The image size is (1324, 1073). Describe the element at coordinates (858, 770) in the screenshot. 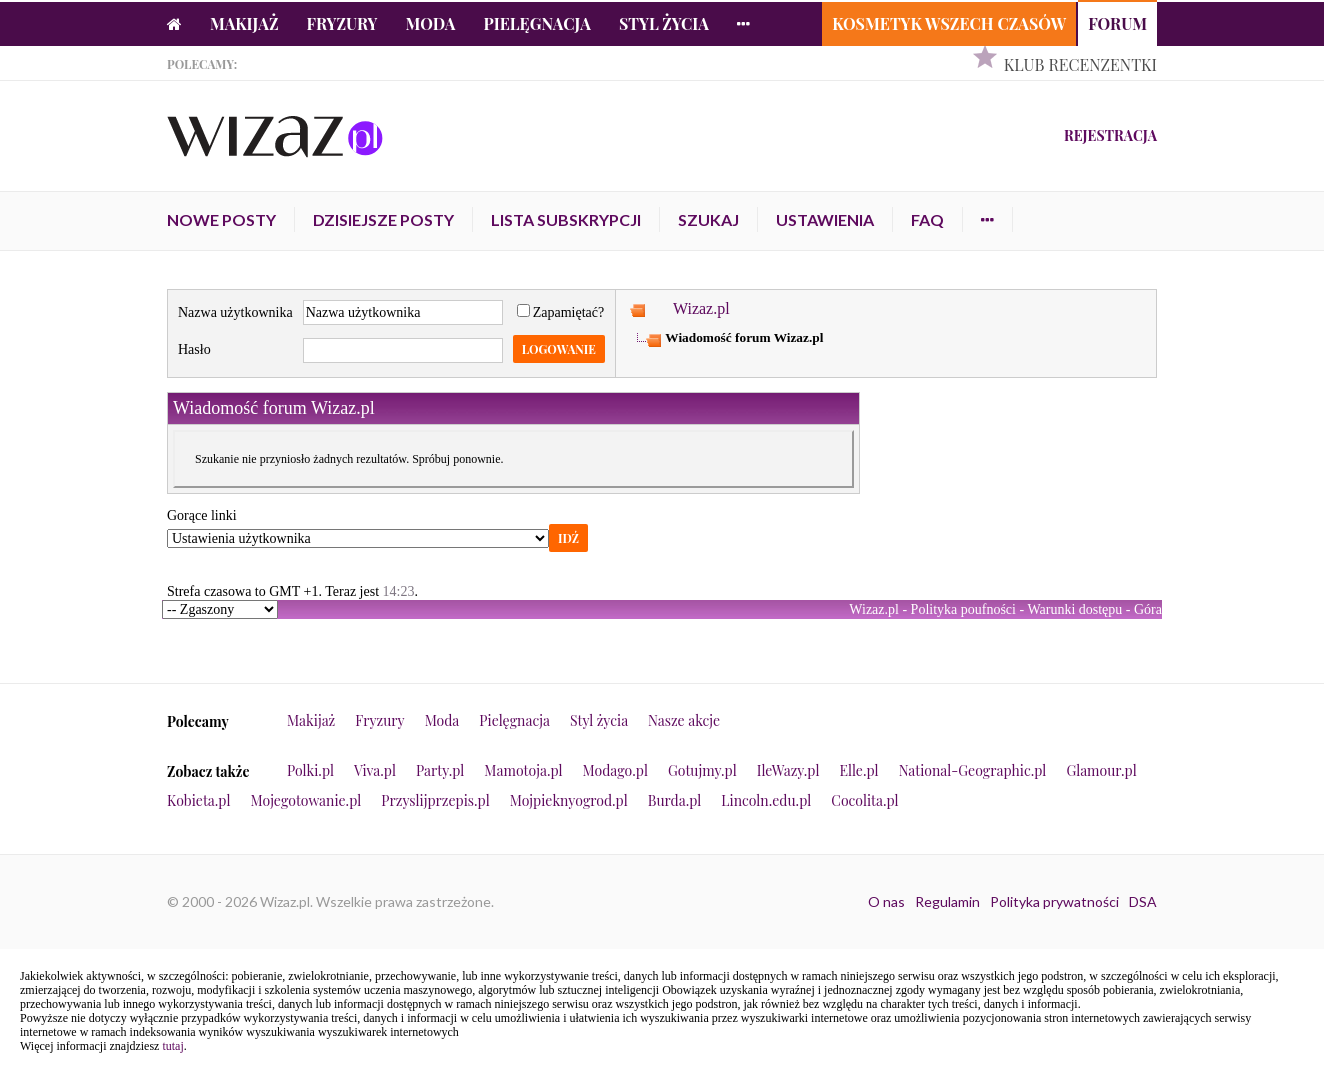

I see `Elle.pl` at that location.